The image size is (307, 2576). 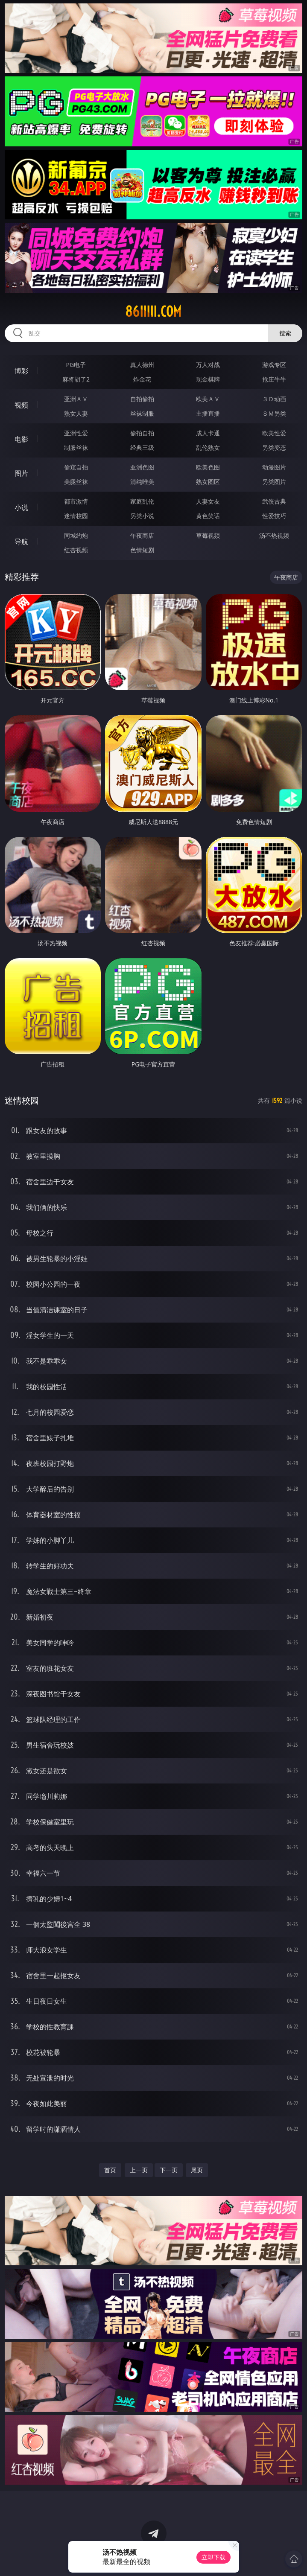 What do you see at coordinates (169, 2170) in the screenshot?
I see `下一页` at bounding box center [169, 2170].